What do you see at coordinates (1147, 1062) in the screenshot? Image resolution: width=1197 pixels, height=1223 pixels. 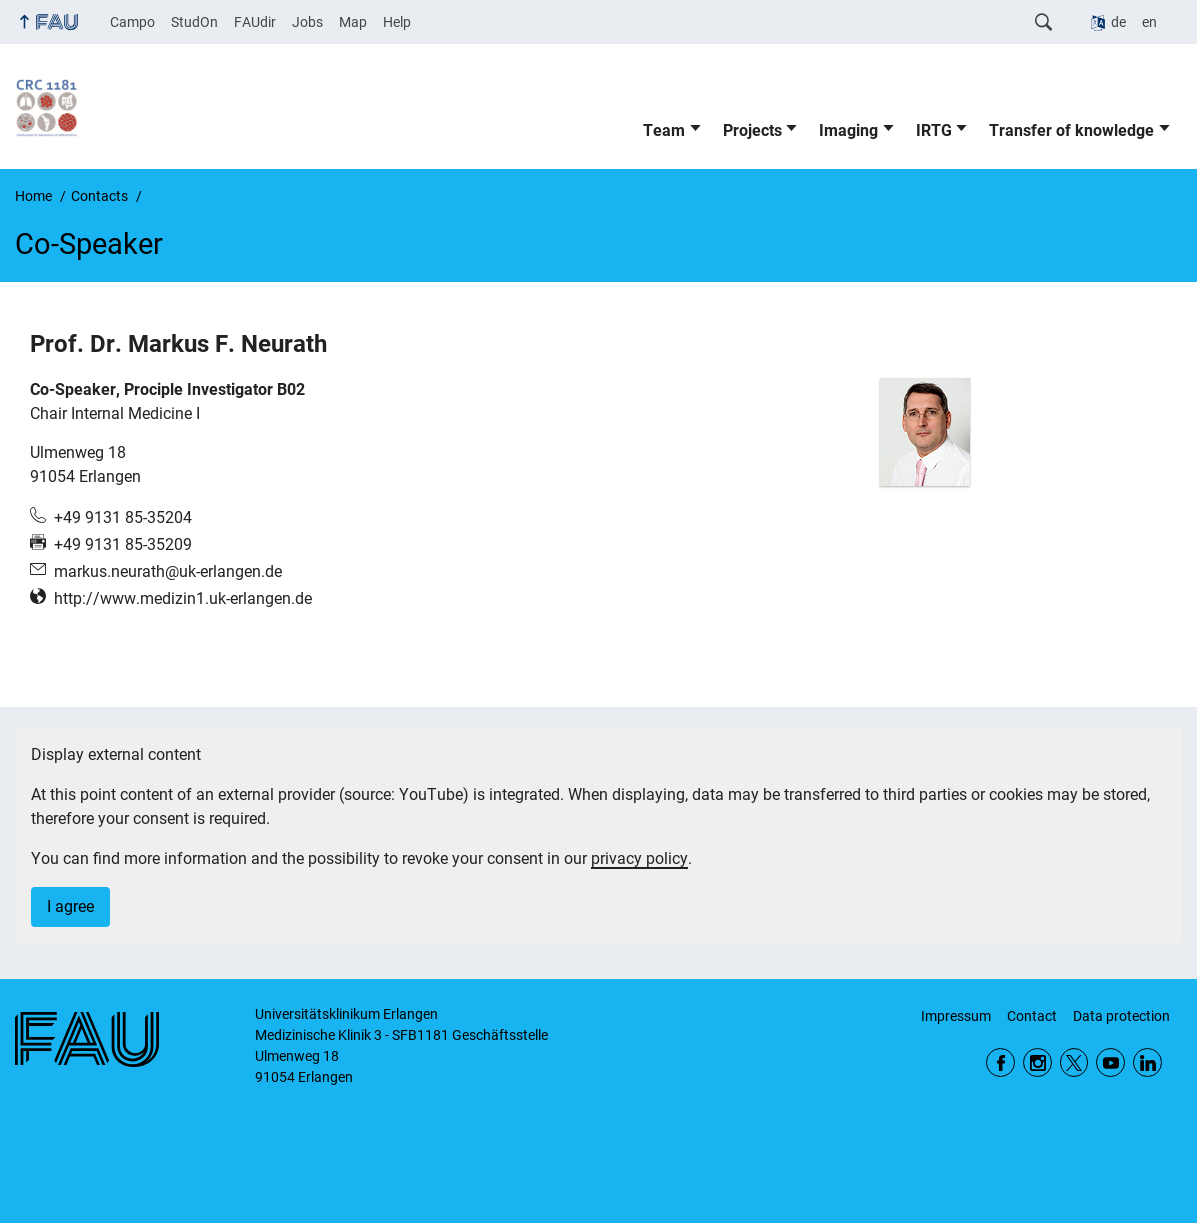 I see `LinkedIn` at bounding box center [1147, 1062].